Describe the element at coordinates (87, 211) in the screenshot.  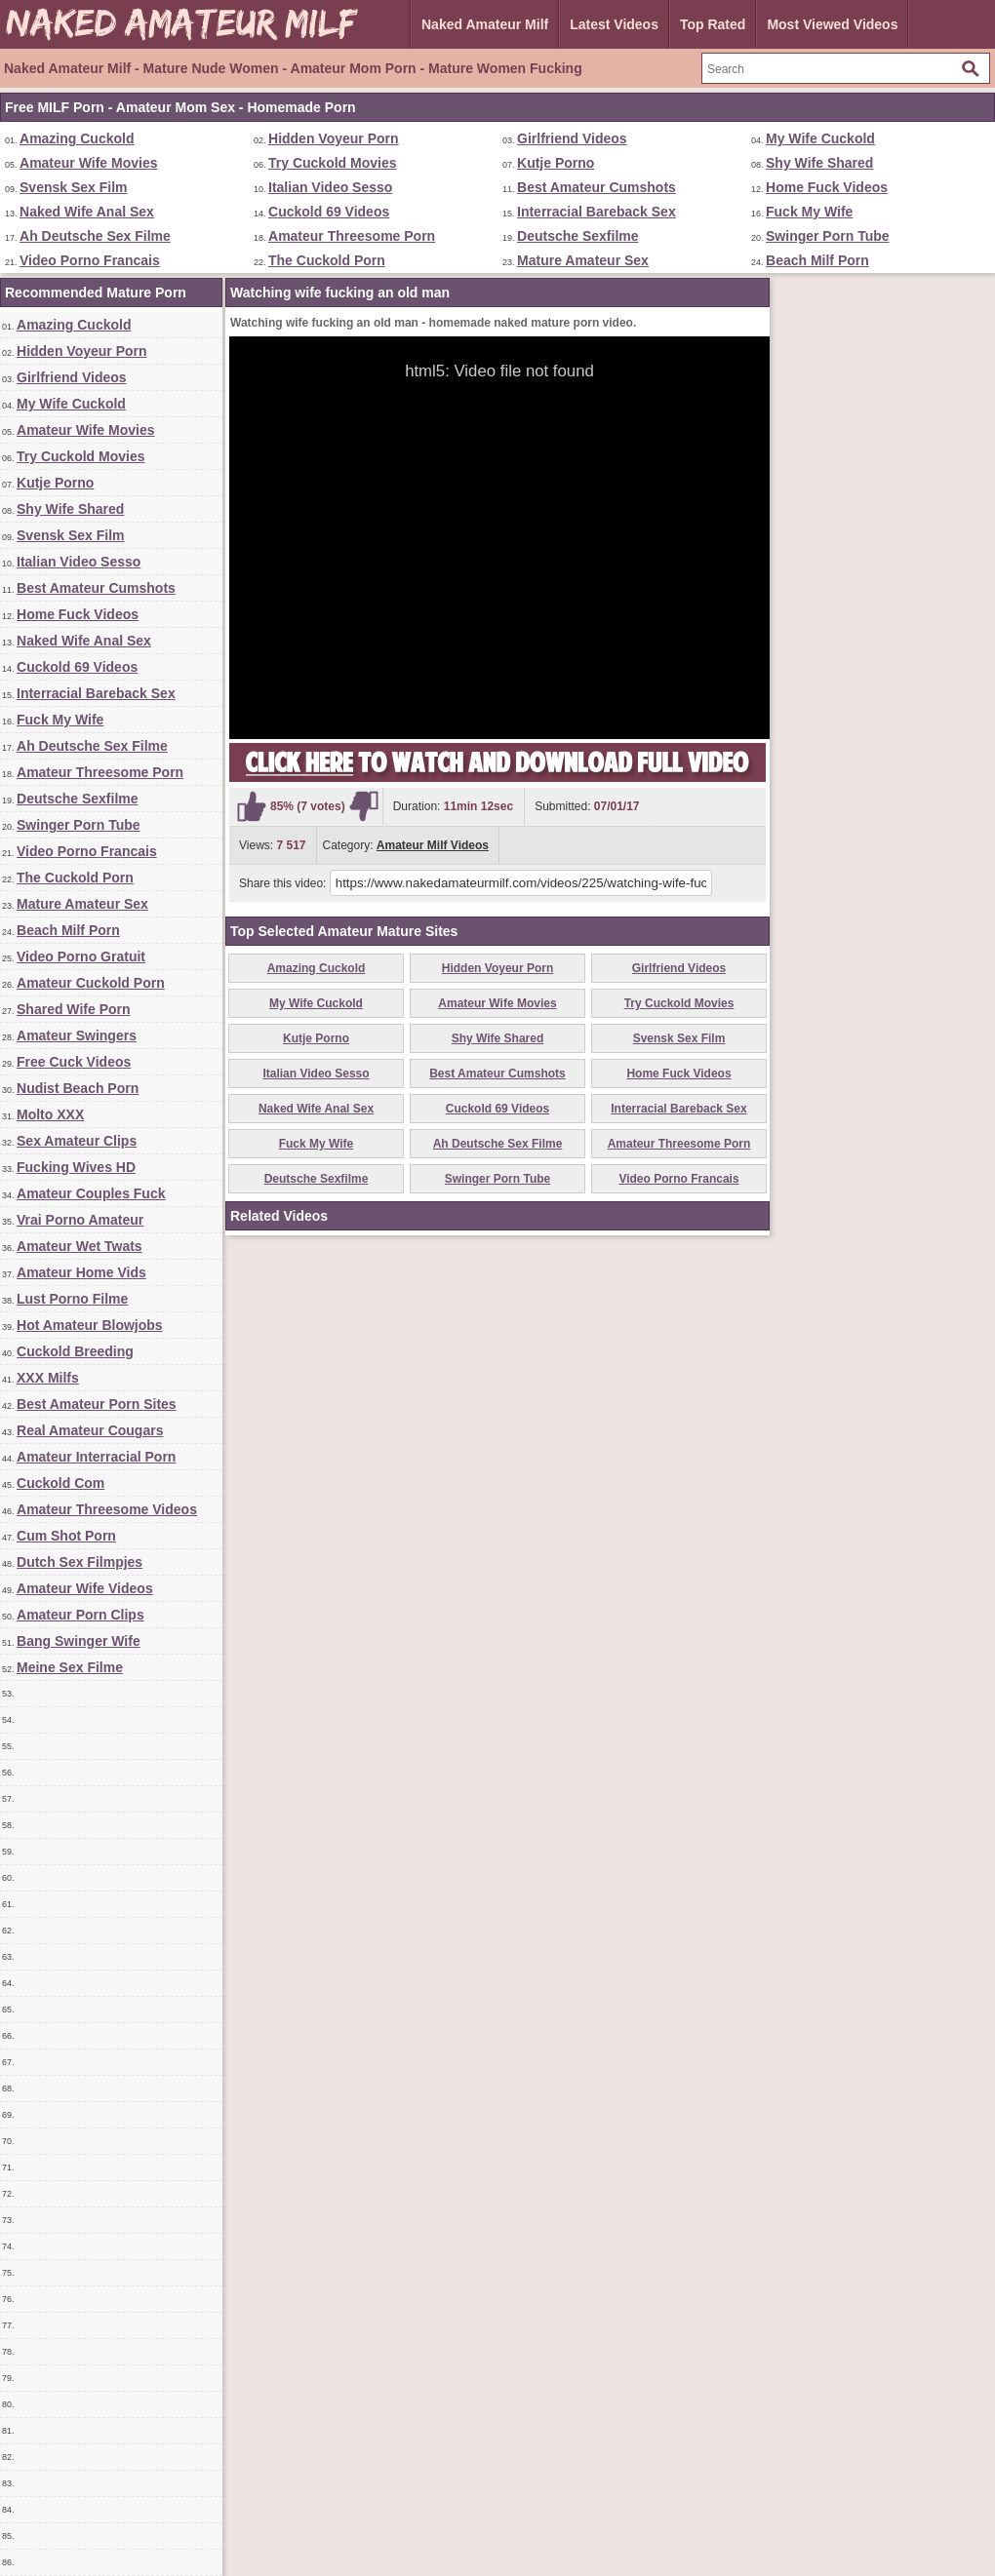
I see `Naked Wife Anal Sex` at that location.